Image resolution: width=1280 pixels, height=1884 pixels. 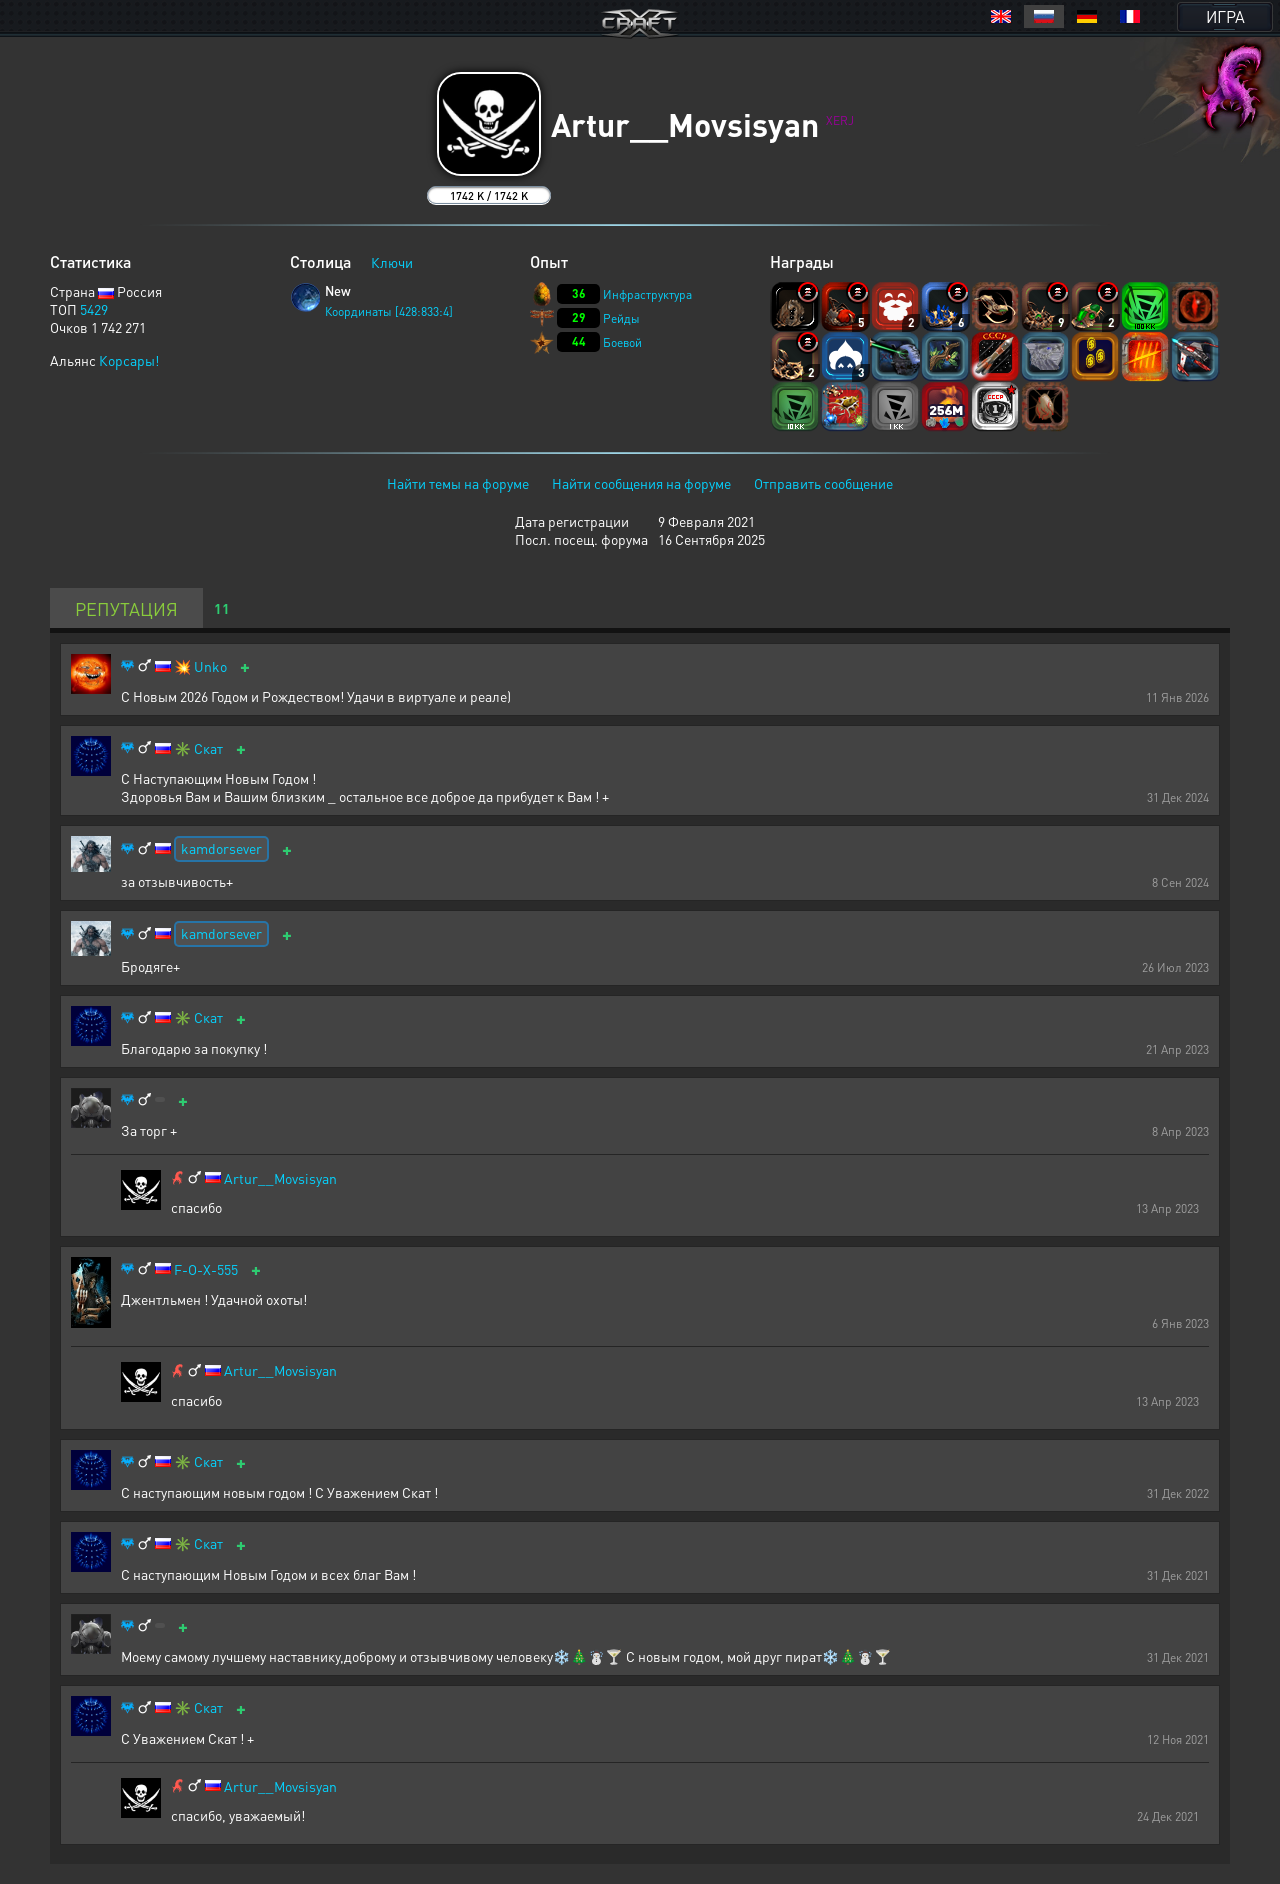 I want to click on Unko, so click(x=210, y=666).